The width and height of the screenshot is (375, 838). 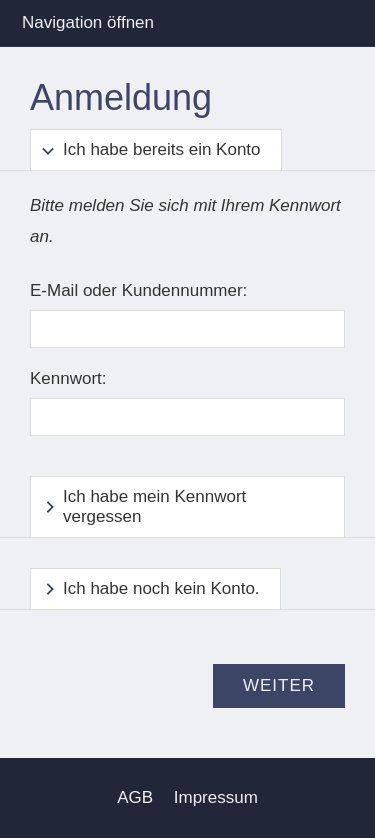 I want to click on Kennwort:, so click(x=68, y=378).